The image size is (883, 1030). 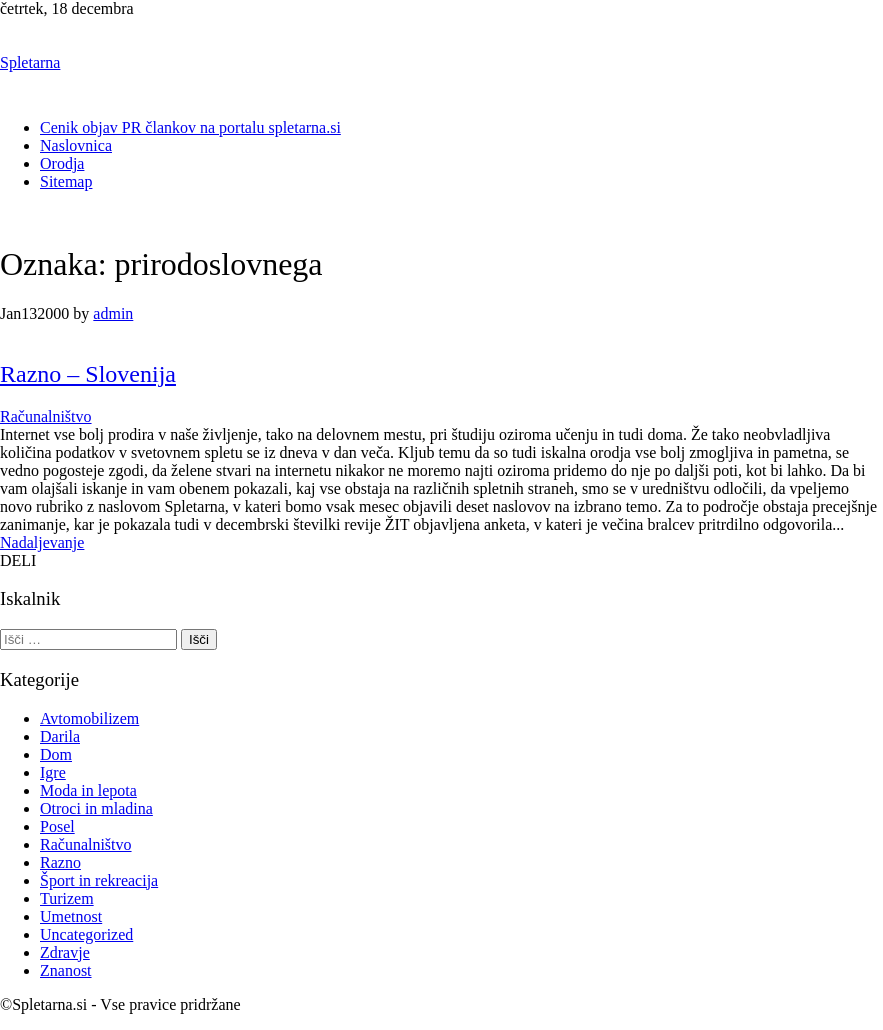 What do you see at coordinates (71, 916) in the screenshot?
I see `Umetnost` at bounding box center [71, 916].